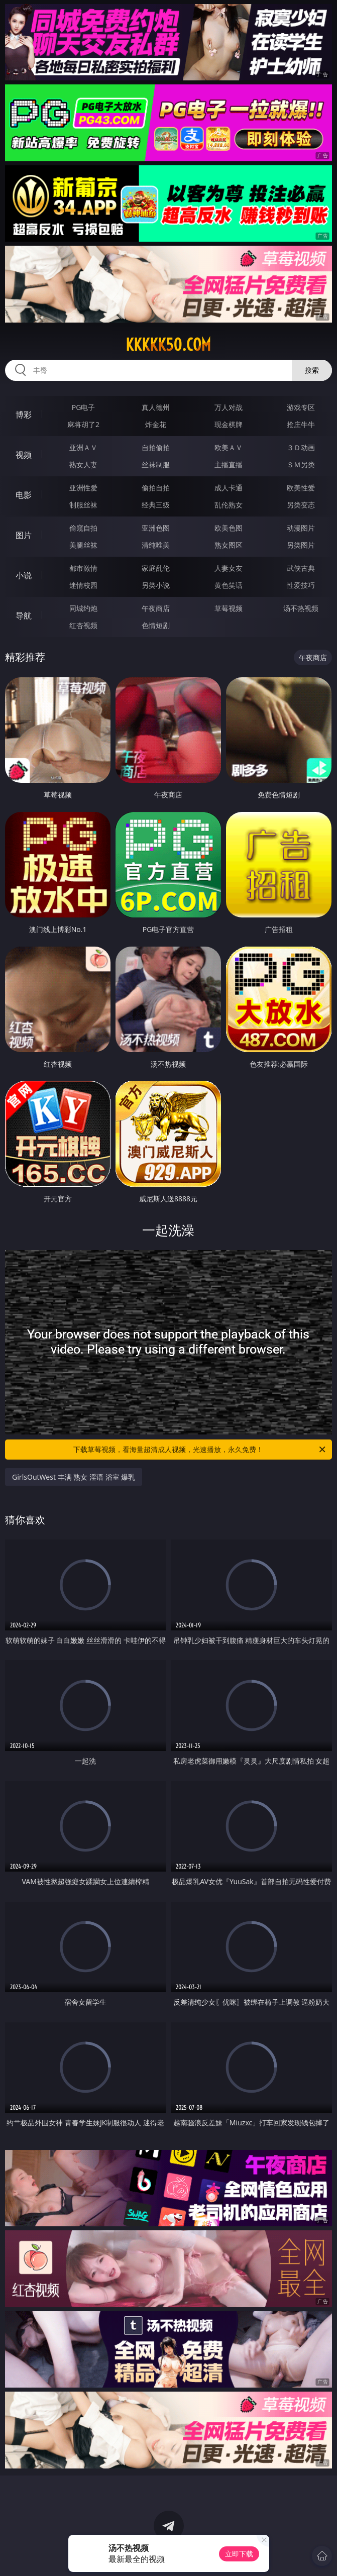 Image resolution: width=337 pixels, height=2576 pixels. I want to click on 熟女图区, so click(228, 545).